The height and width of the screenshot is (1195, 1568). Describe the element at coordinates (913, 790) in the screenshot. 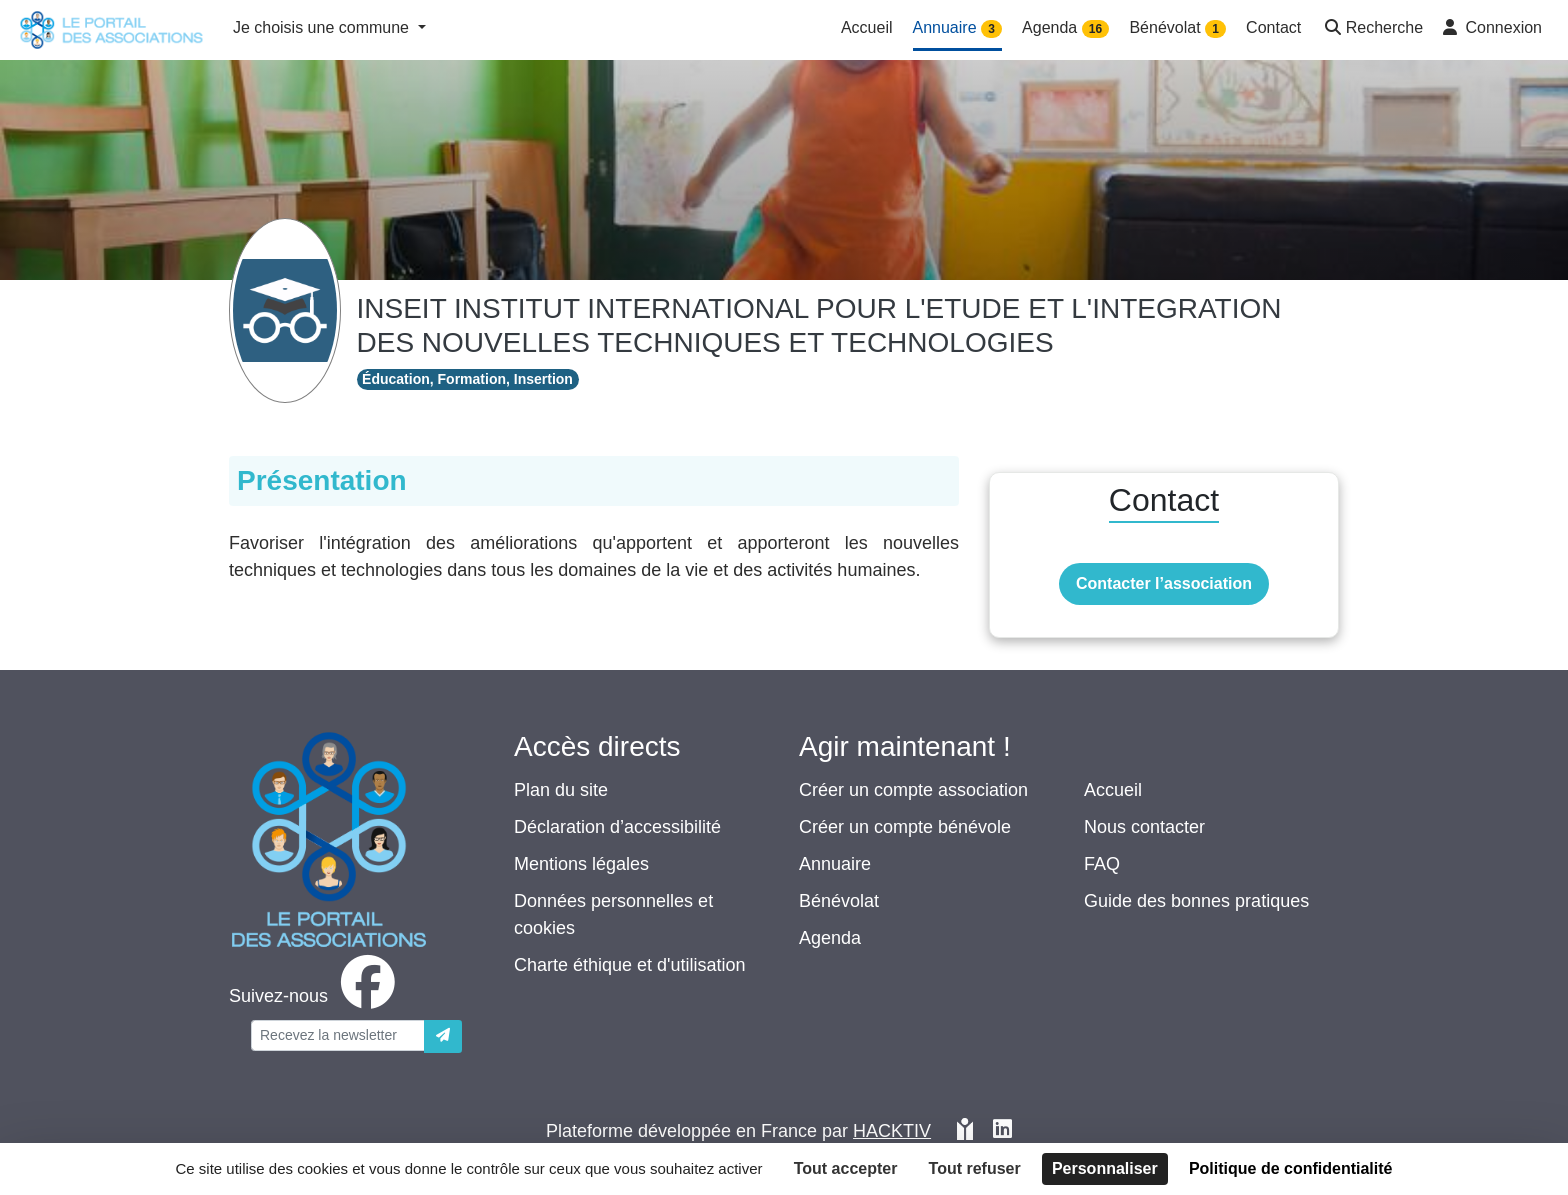

I see `Créer un compte association` at that location.